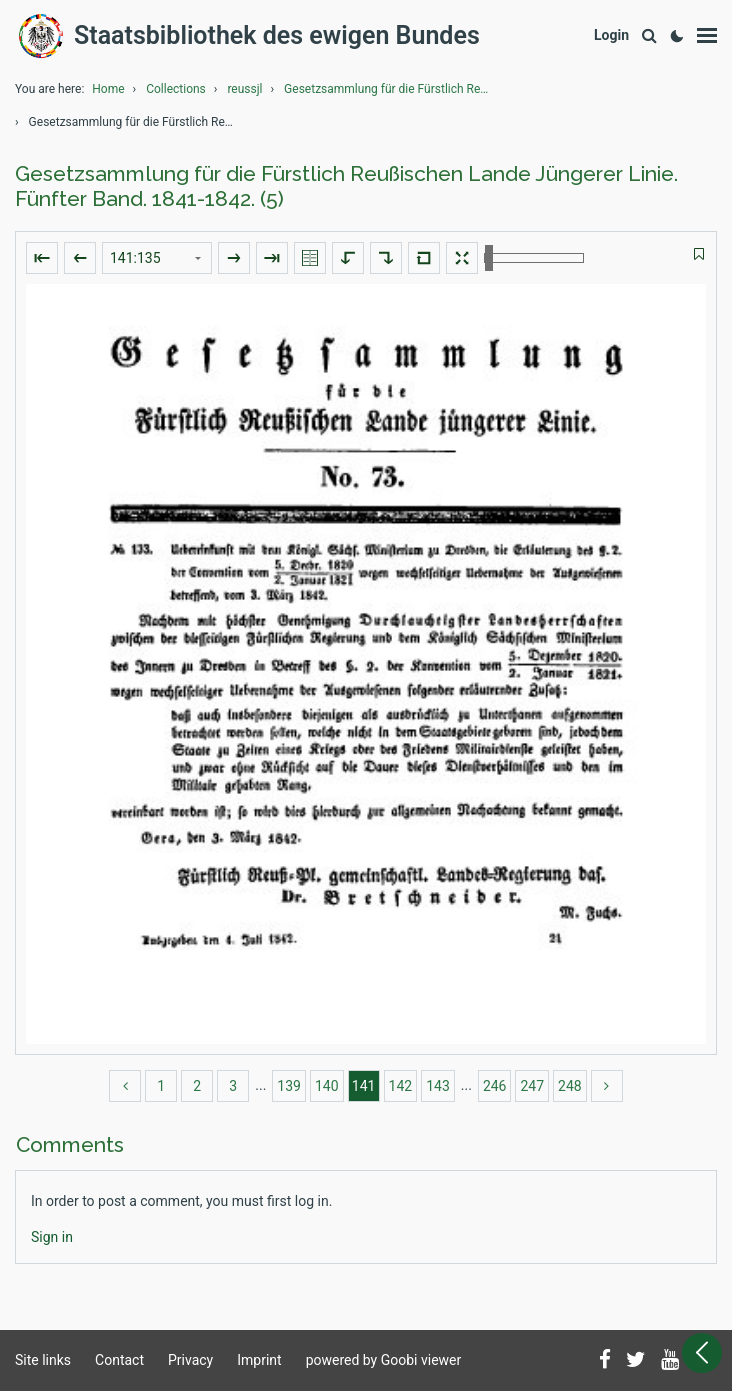 The image size is (732, 1391). I want to click on [switch], so click(699, 254).